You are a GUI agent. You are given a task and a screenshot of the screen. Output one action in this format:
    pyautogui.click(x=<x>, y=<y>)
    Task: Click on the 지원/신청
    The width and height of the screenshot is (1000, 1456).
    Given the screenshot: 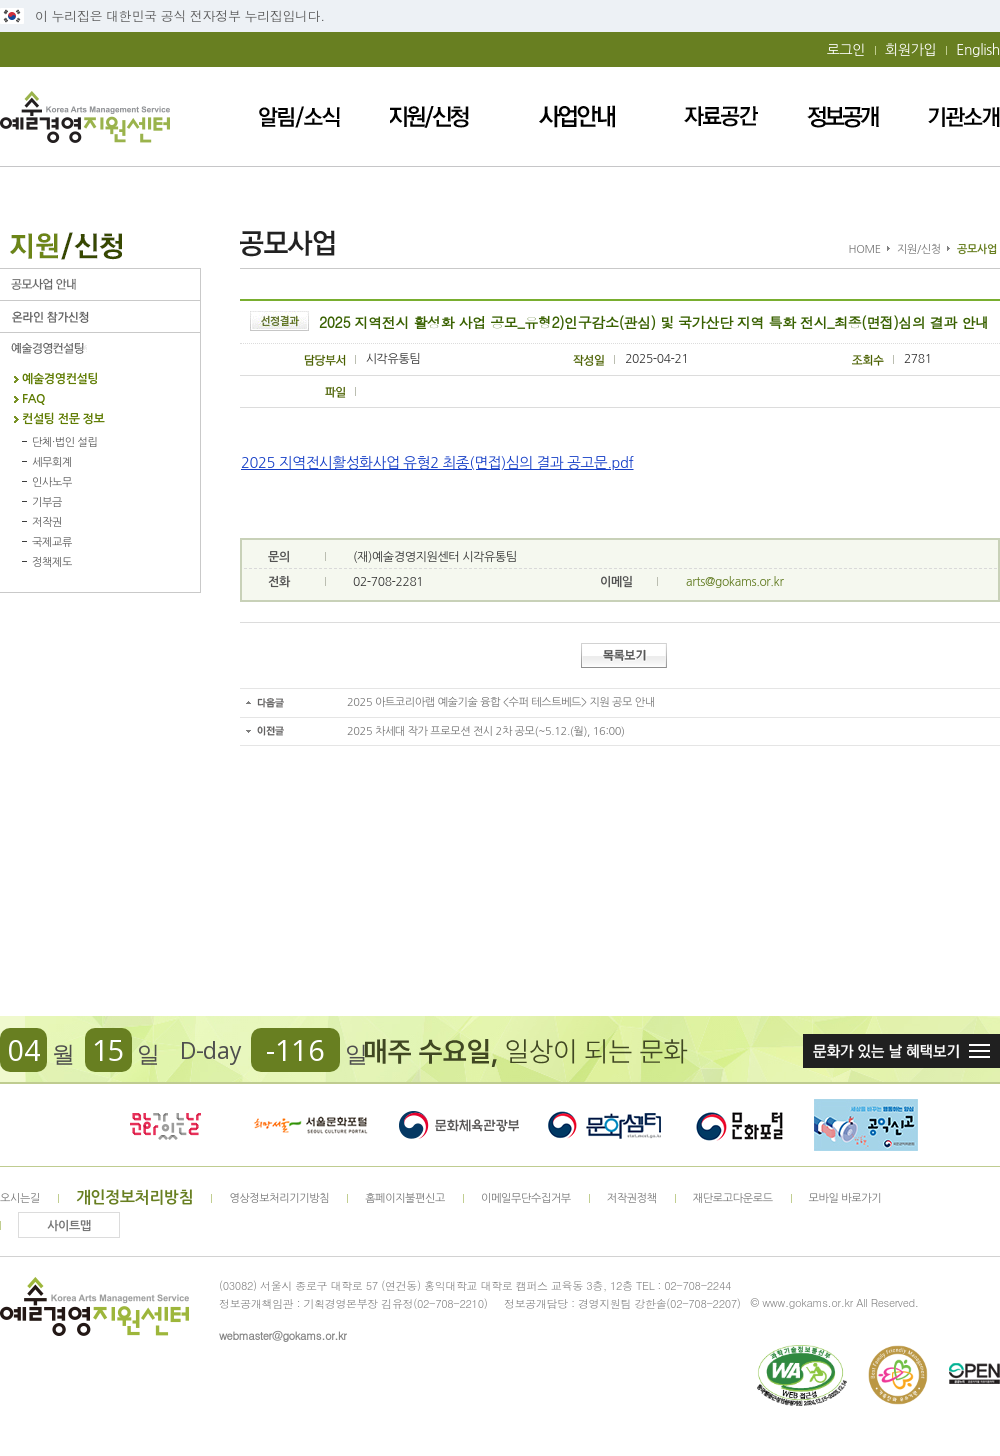 What is the action you would take?
    pyautogui.click(x=429, y=116)
    